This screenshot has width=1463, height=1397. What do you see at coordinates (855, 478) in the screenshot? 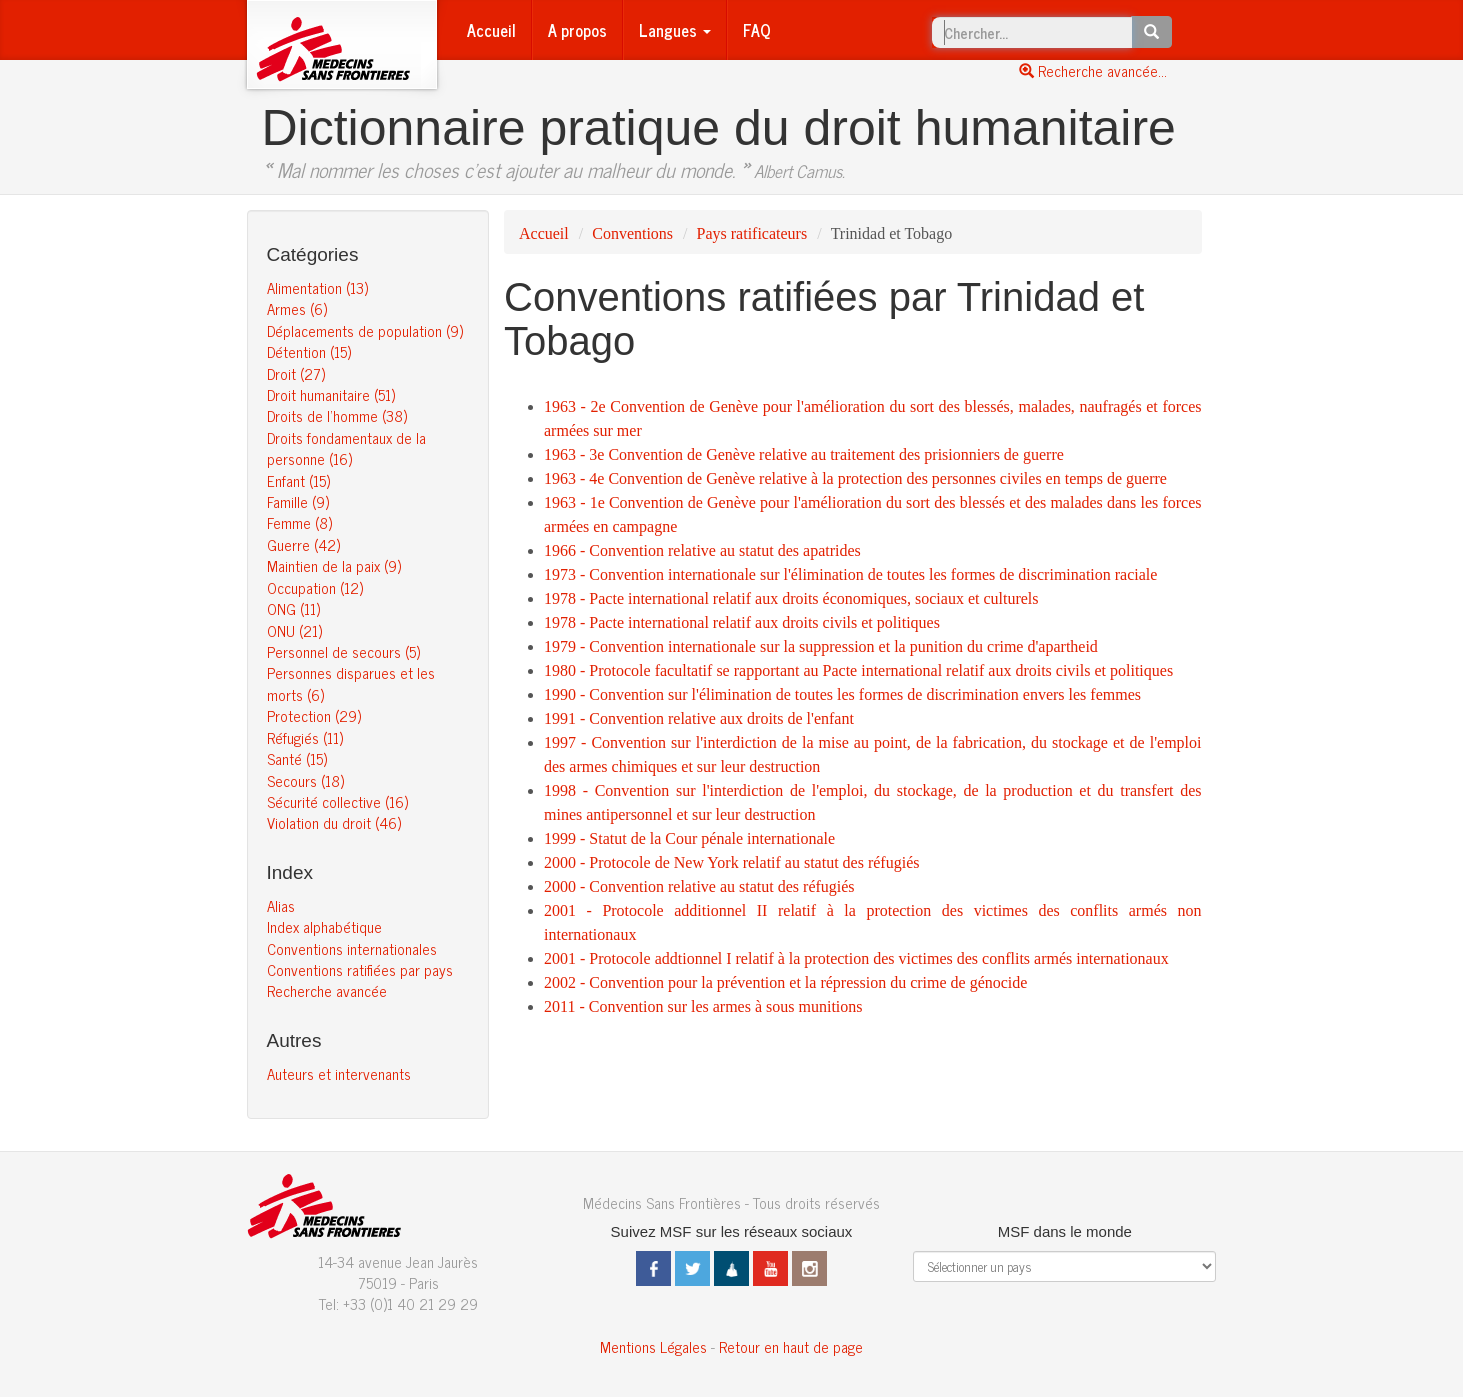
I see `1963 - 4e Convention de Genève relative à la protection des personnes civiles en temps de guerre` at bounding box center [855, 478].